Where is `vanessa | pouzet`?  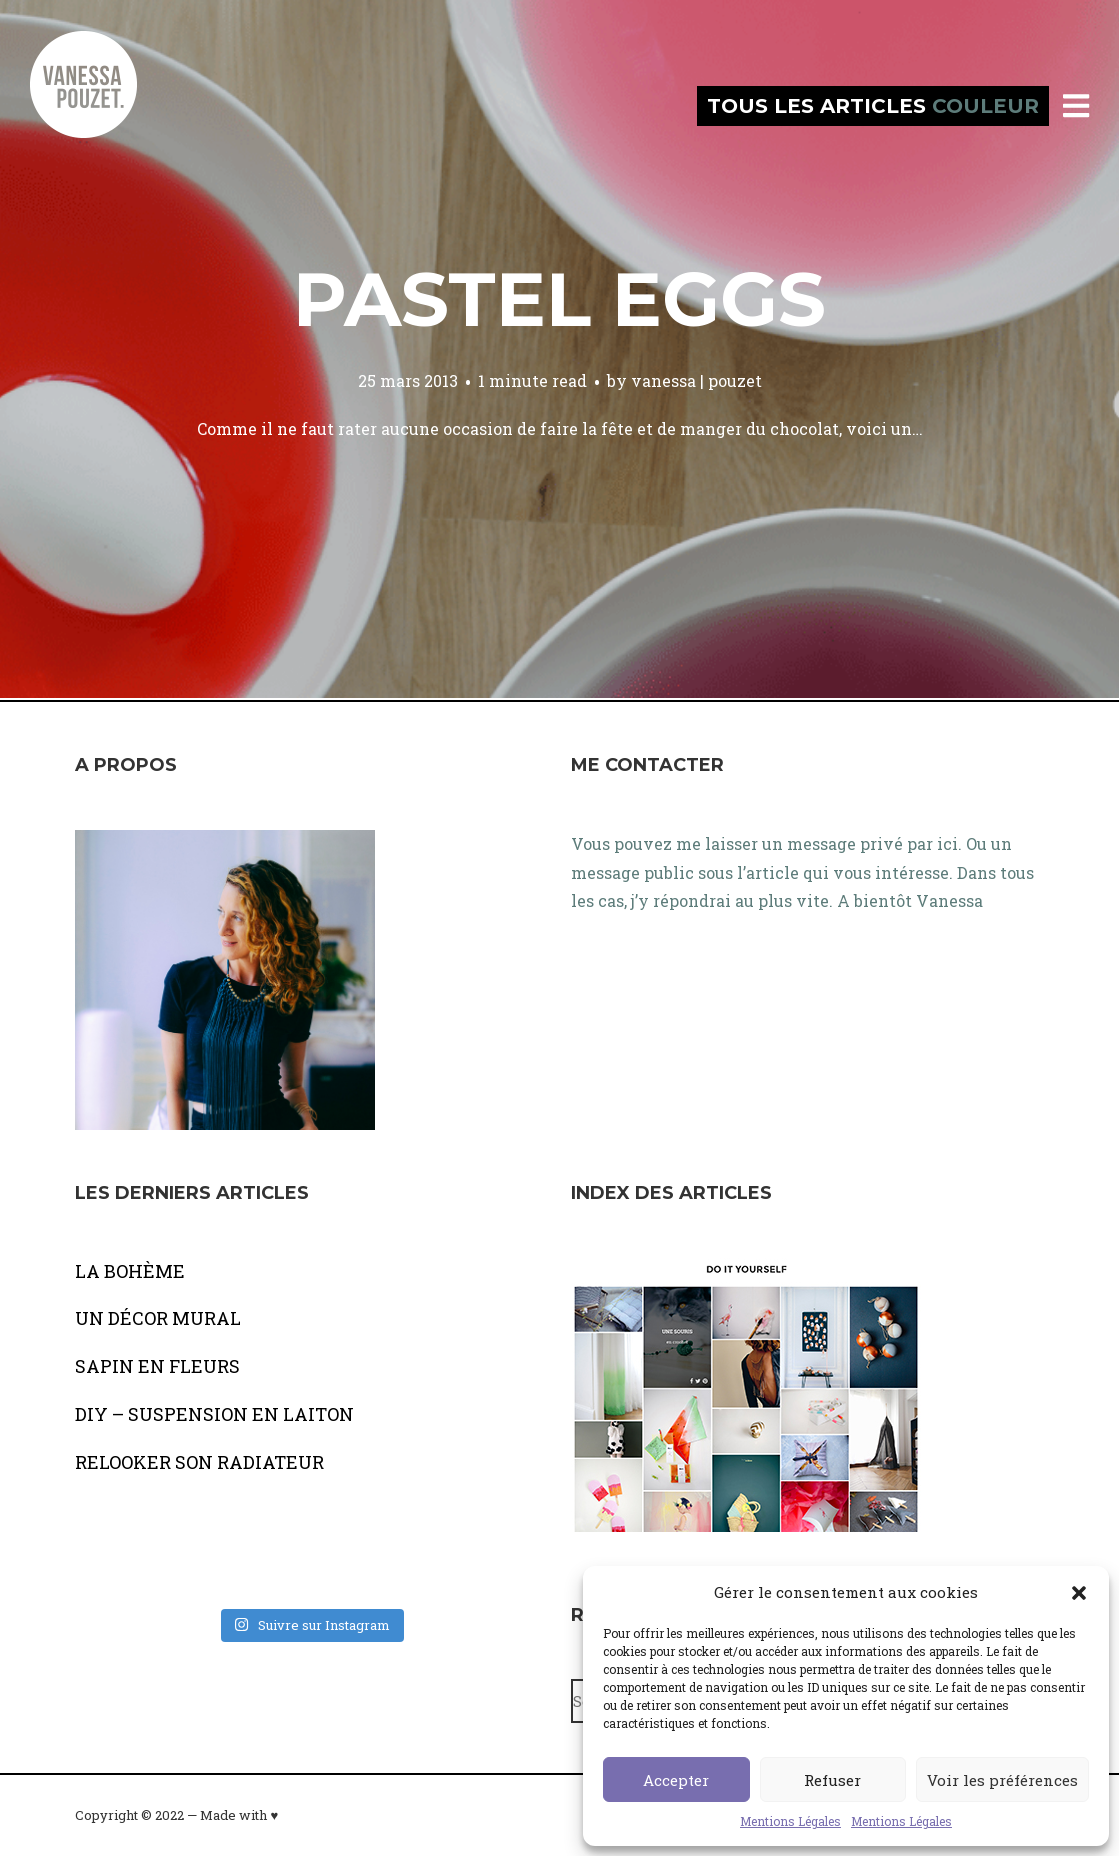
vanessa | pouzet is located at coordinates (696, 380).